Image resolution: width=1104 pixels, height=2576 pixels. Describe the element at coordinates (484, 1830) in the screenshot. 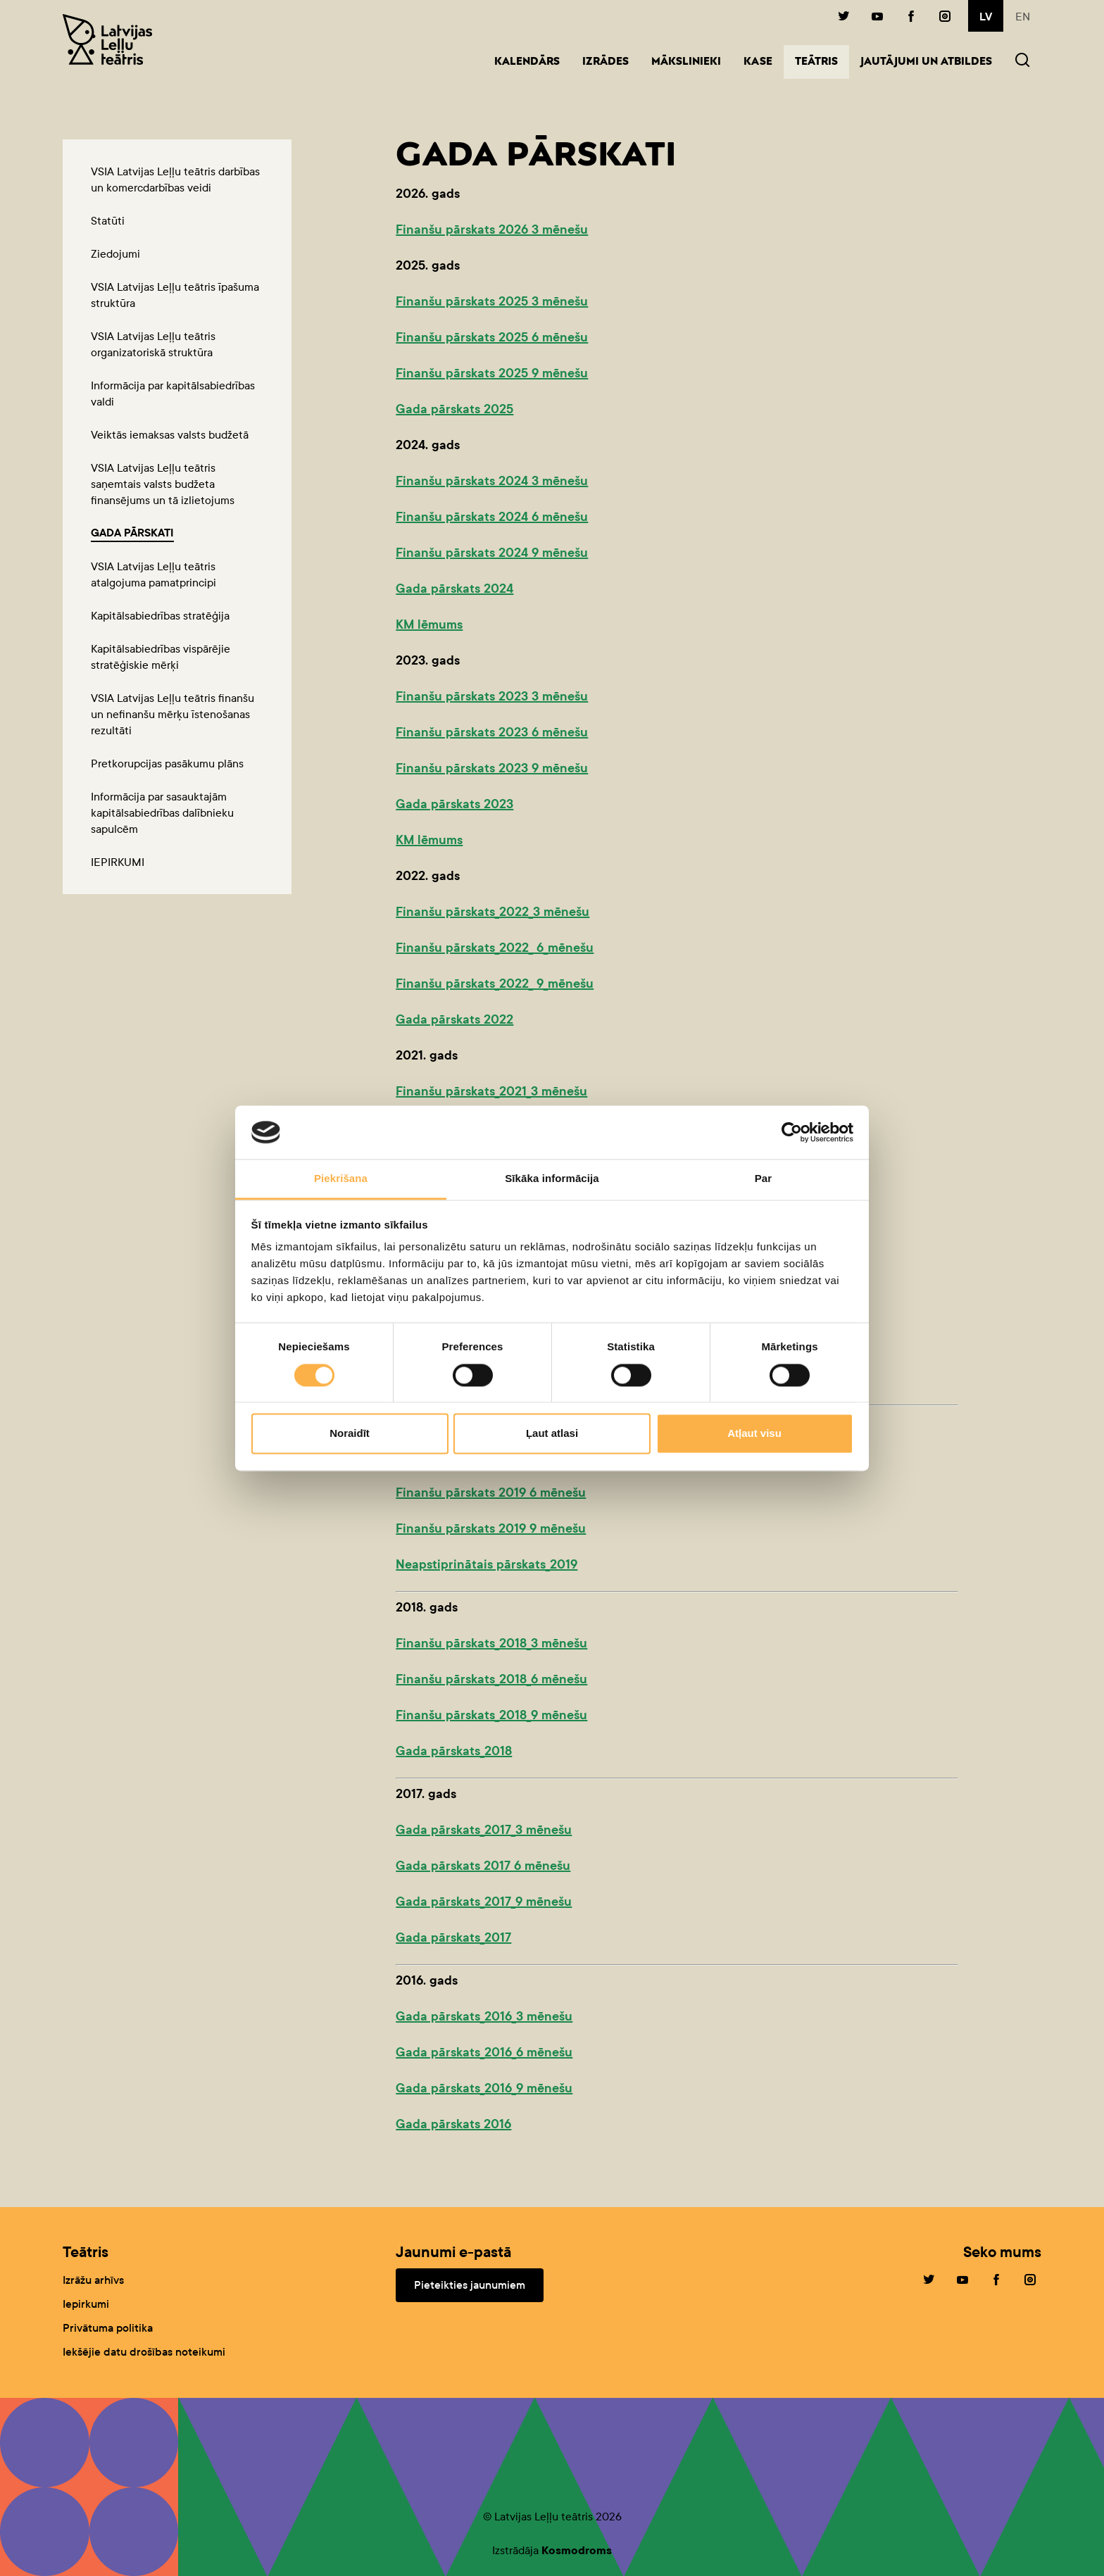

I see `Gada pārskats_2017_3 mēnešu` at that location.